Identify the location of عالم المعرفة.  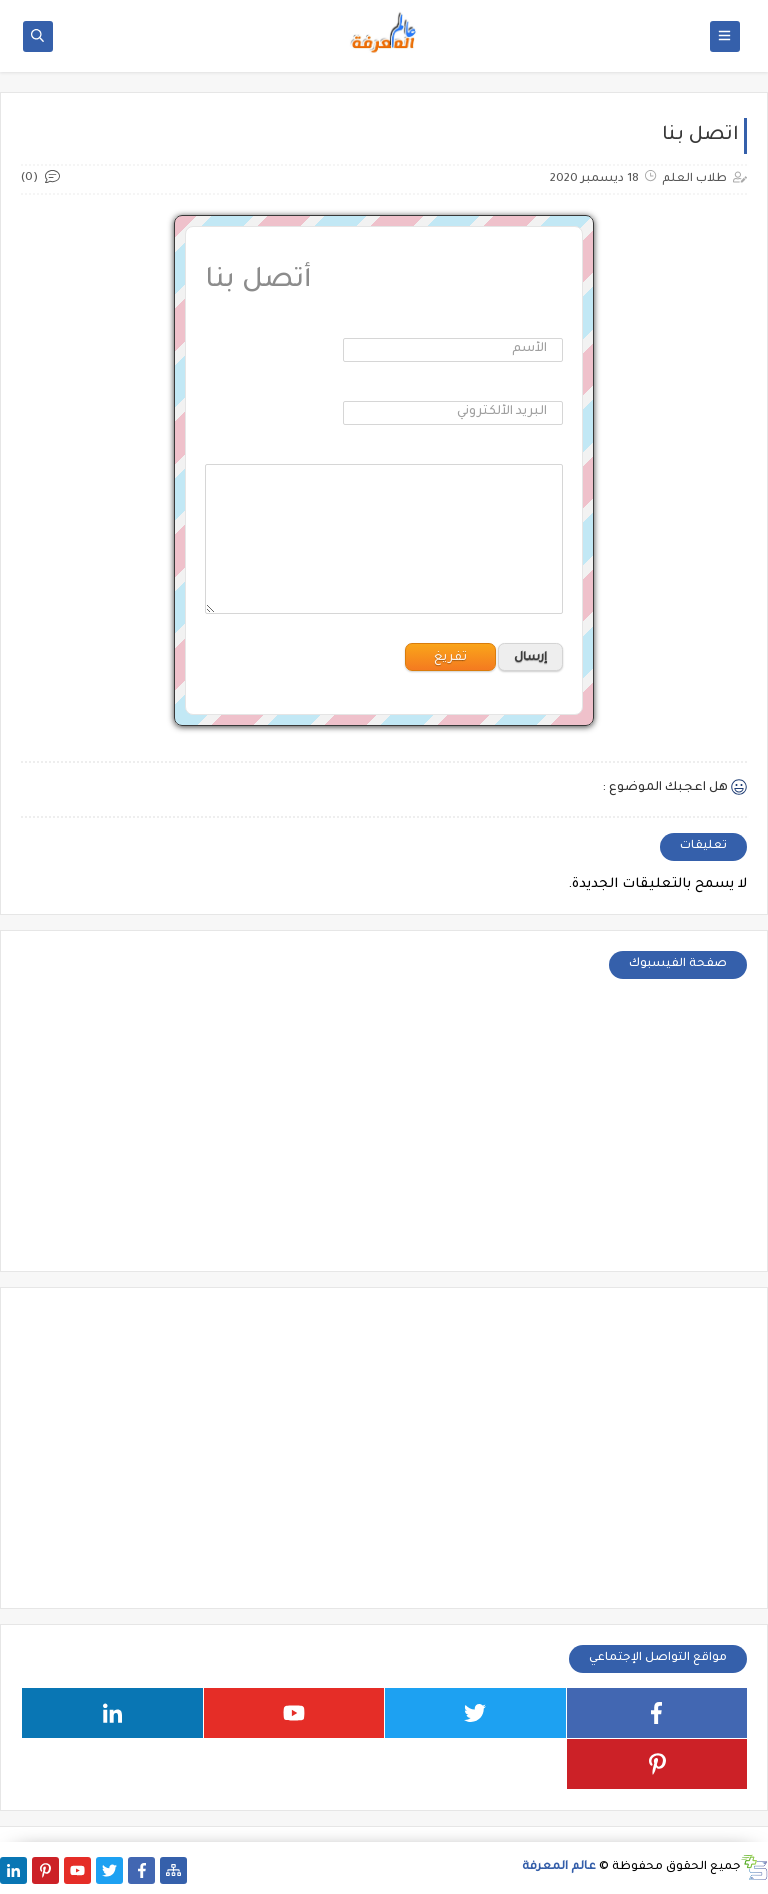
(559, 1867).